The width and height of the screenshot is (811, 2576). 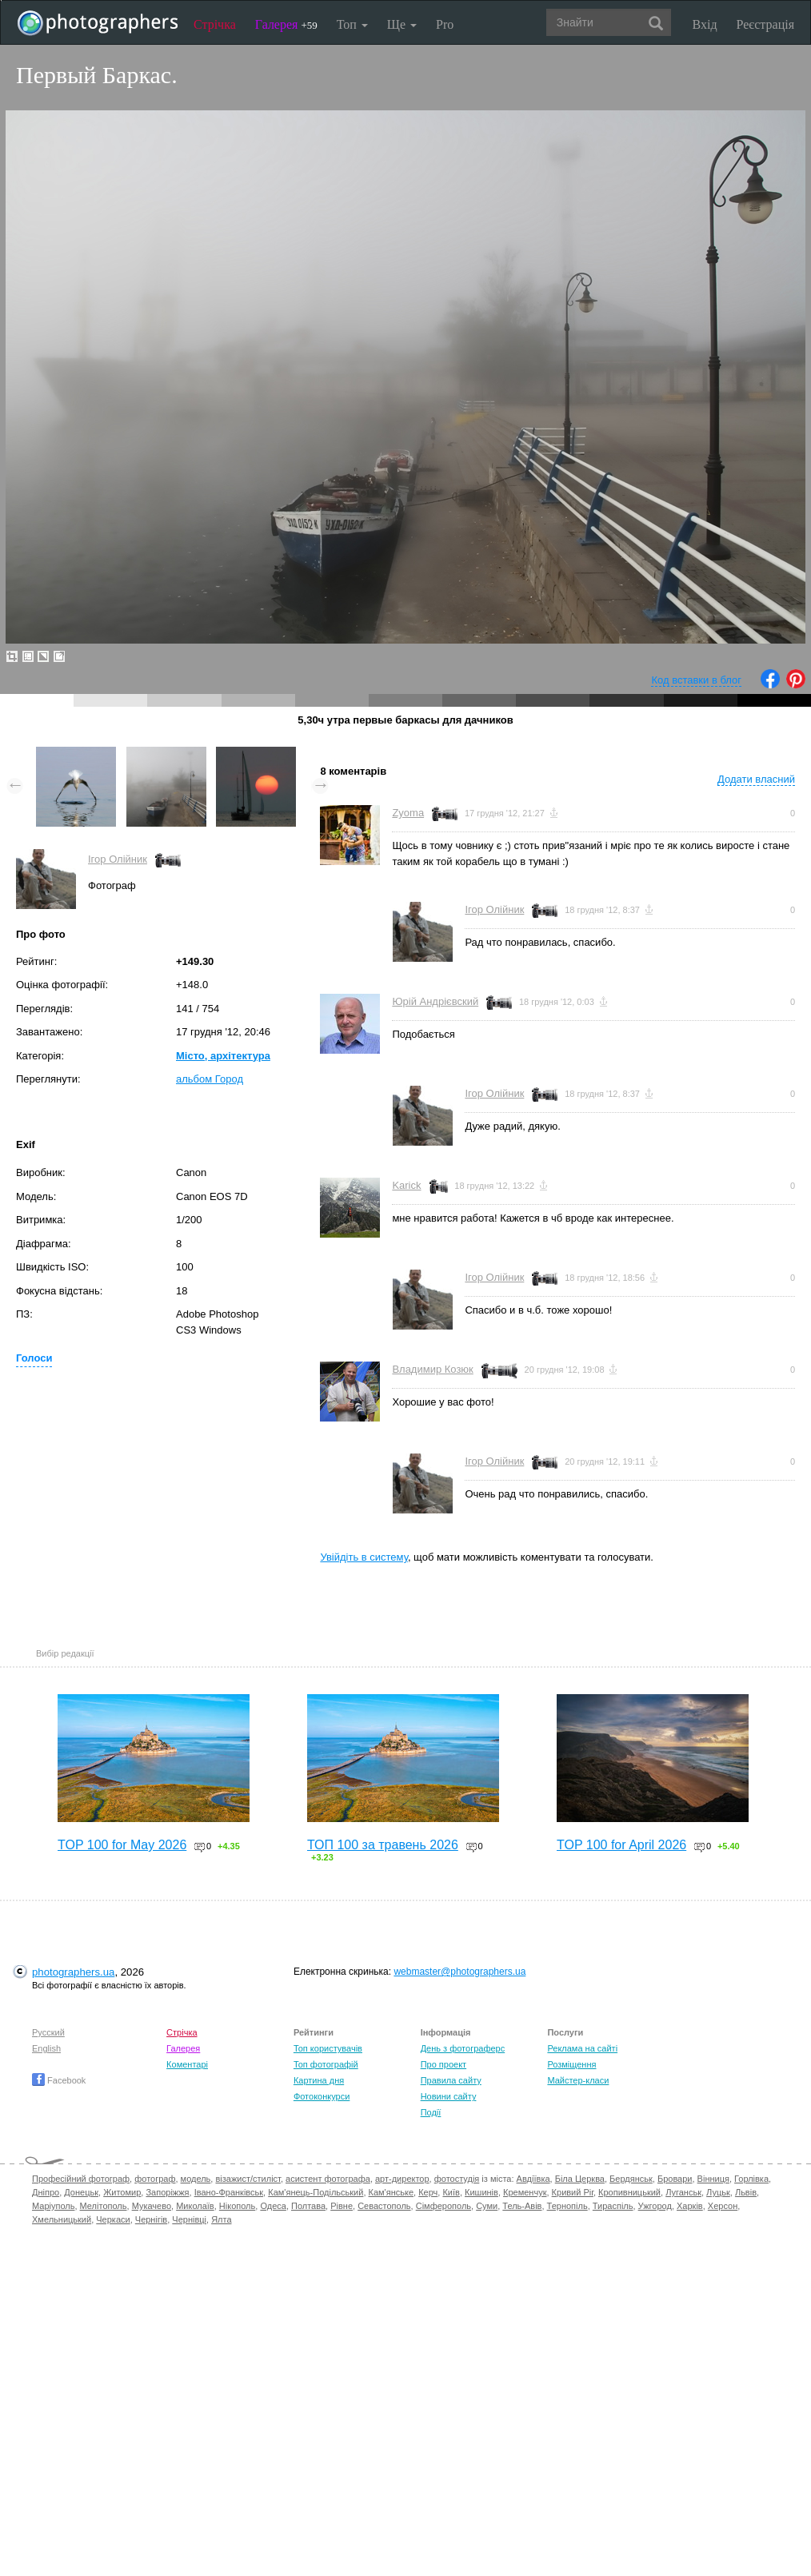 I want to click on Новини сайту, so click(x=449, y=2096).